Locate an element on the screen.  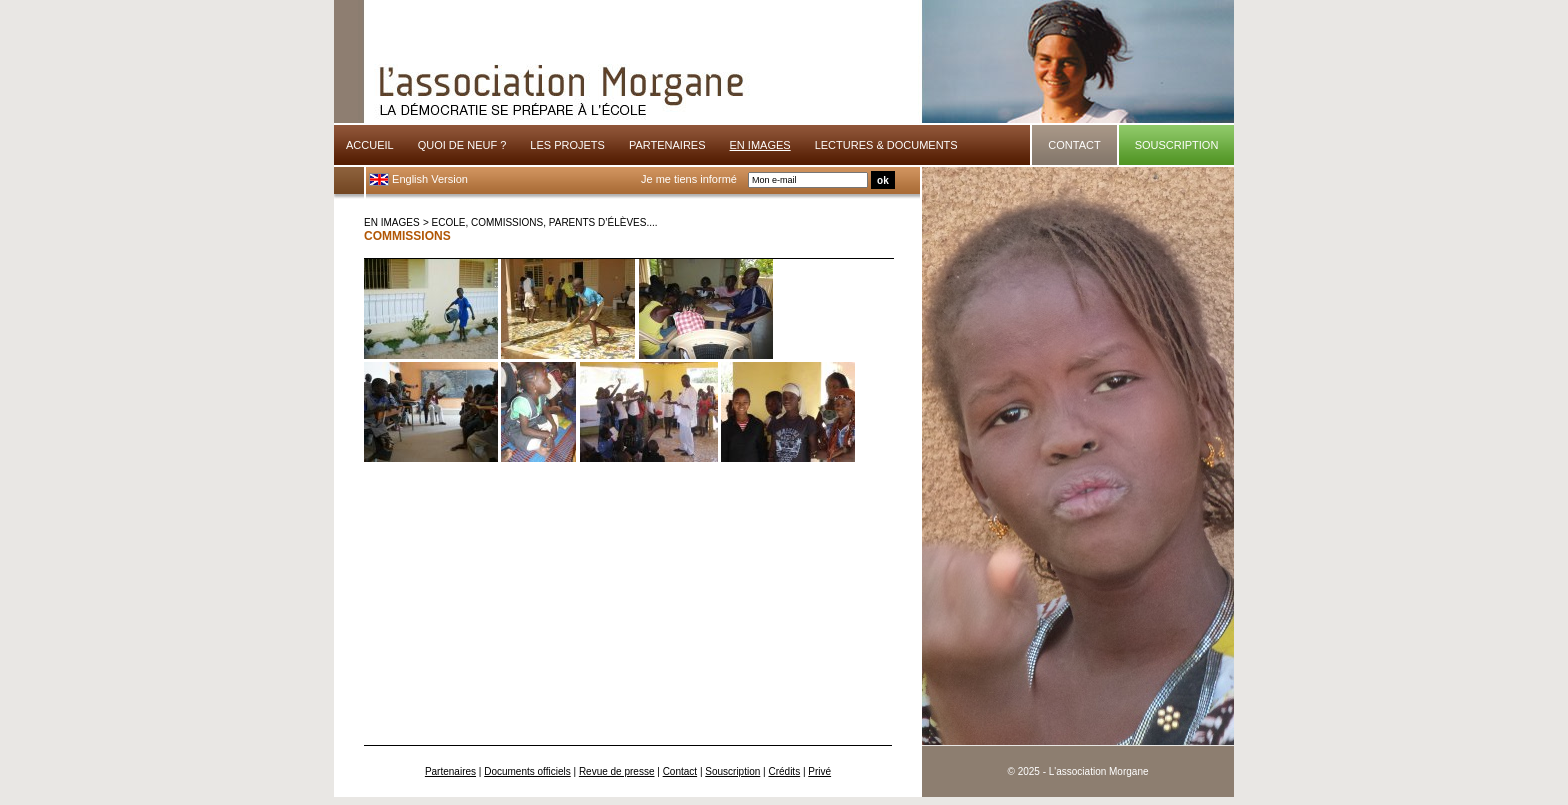
Revue de presse is located at coordinates (617, 771).